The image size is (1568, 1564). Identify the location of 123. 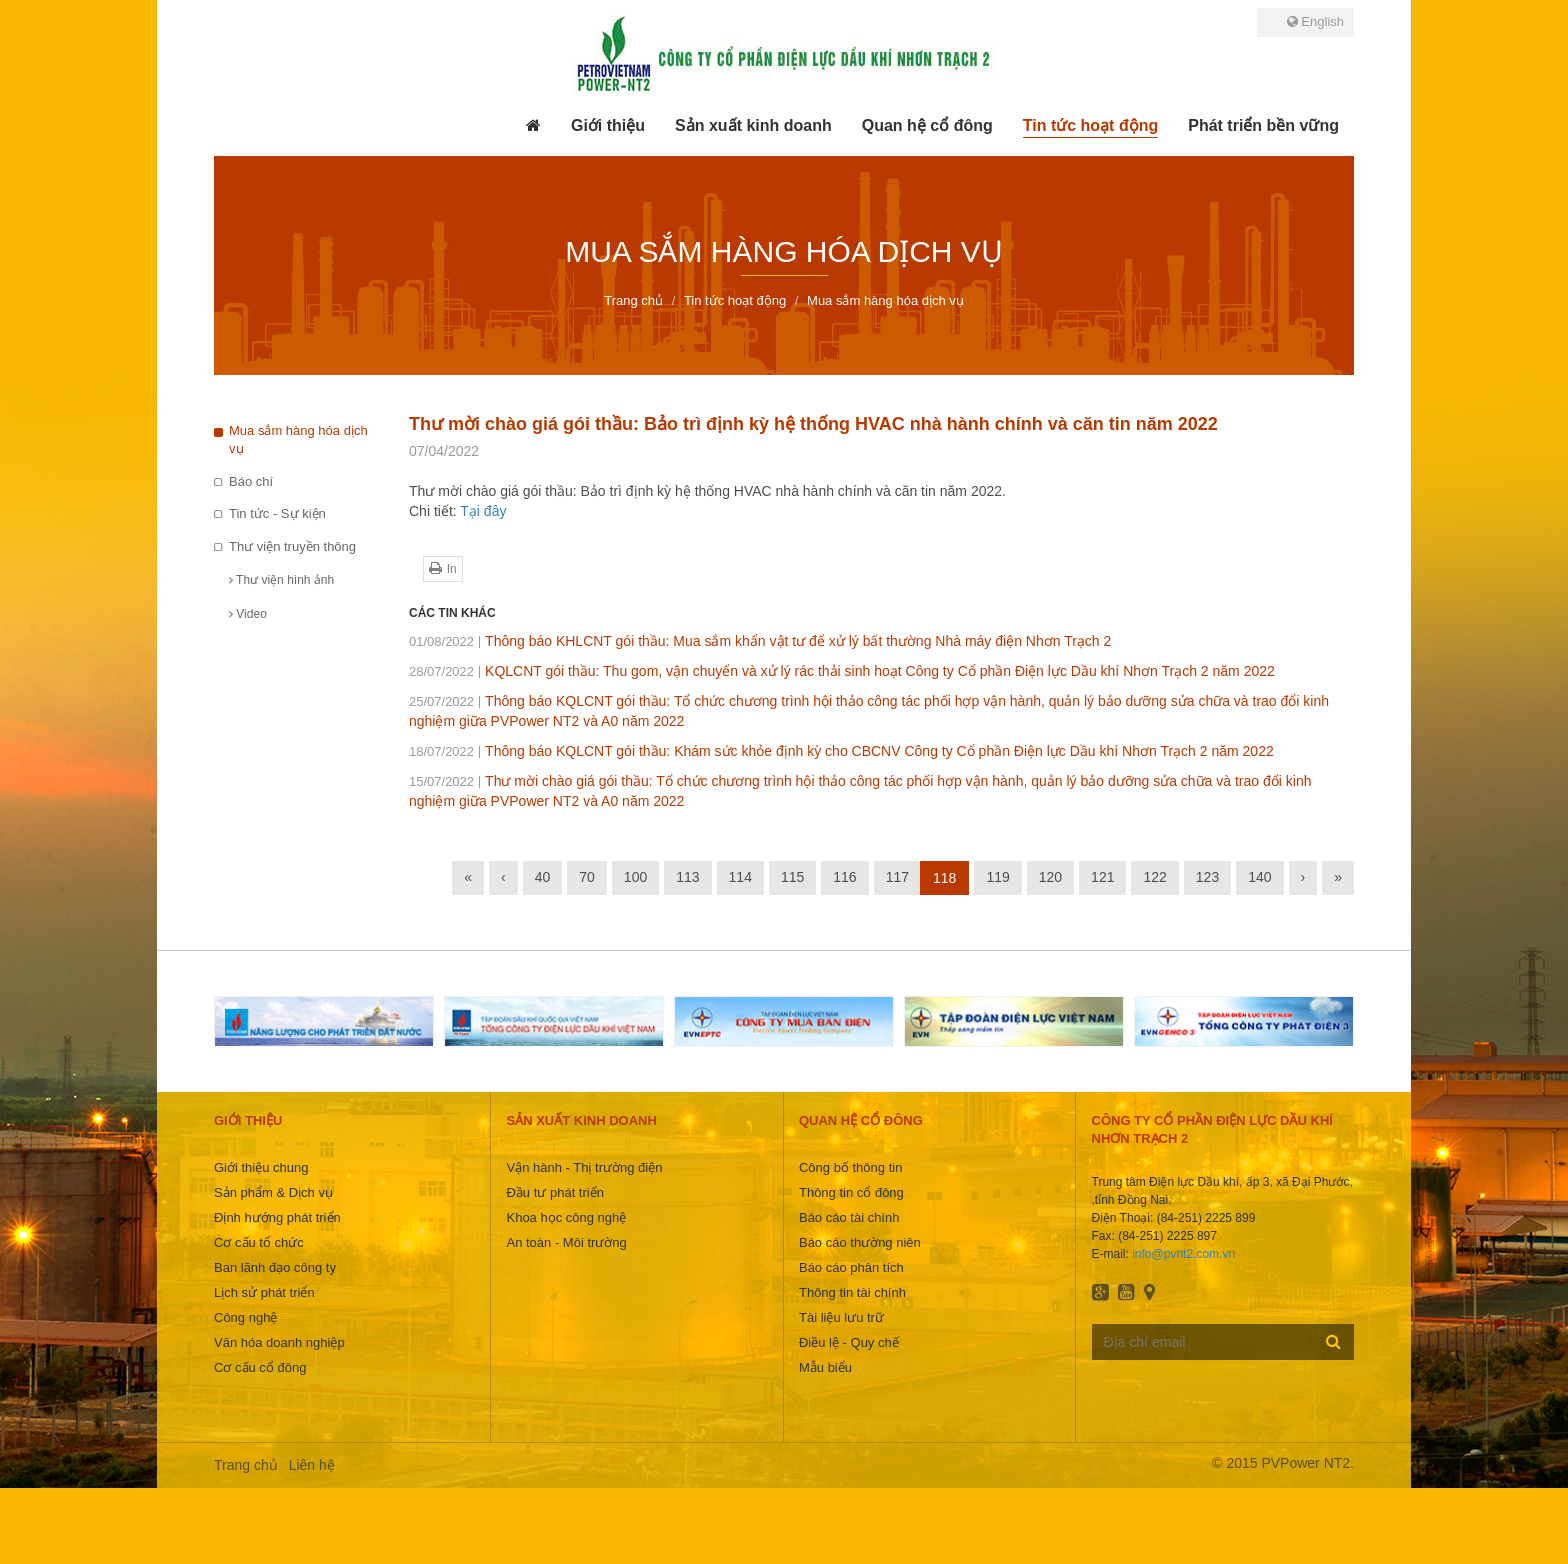
(1207, 877).